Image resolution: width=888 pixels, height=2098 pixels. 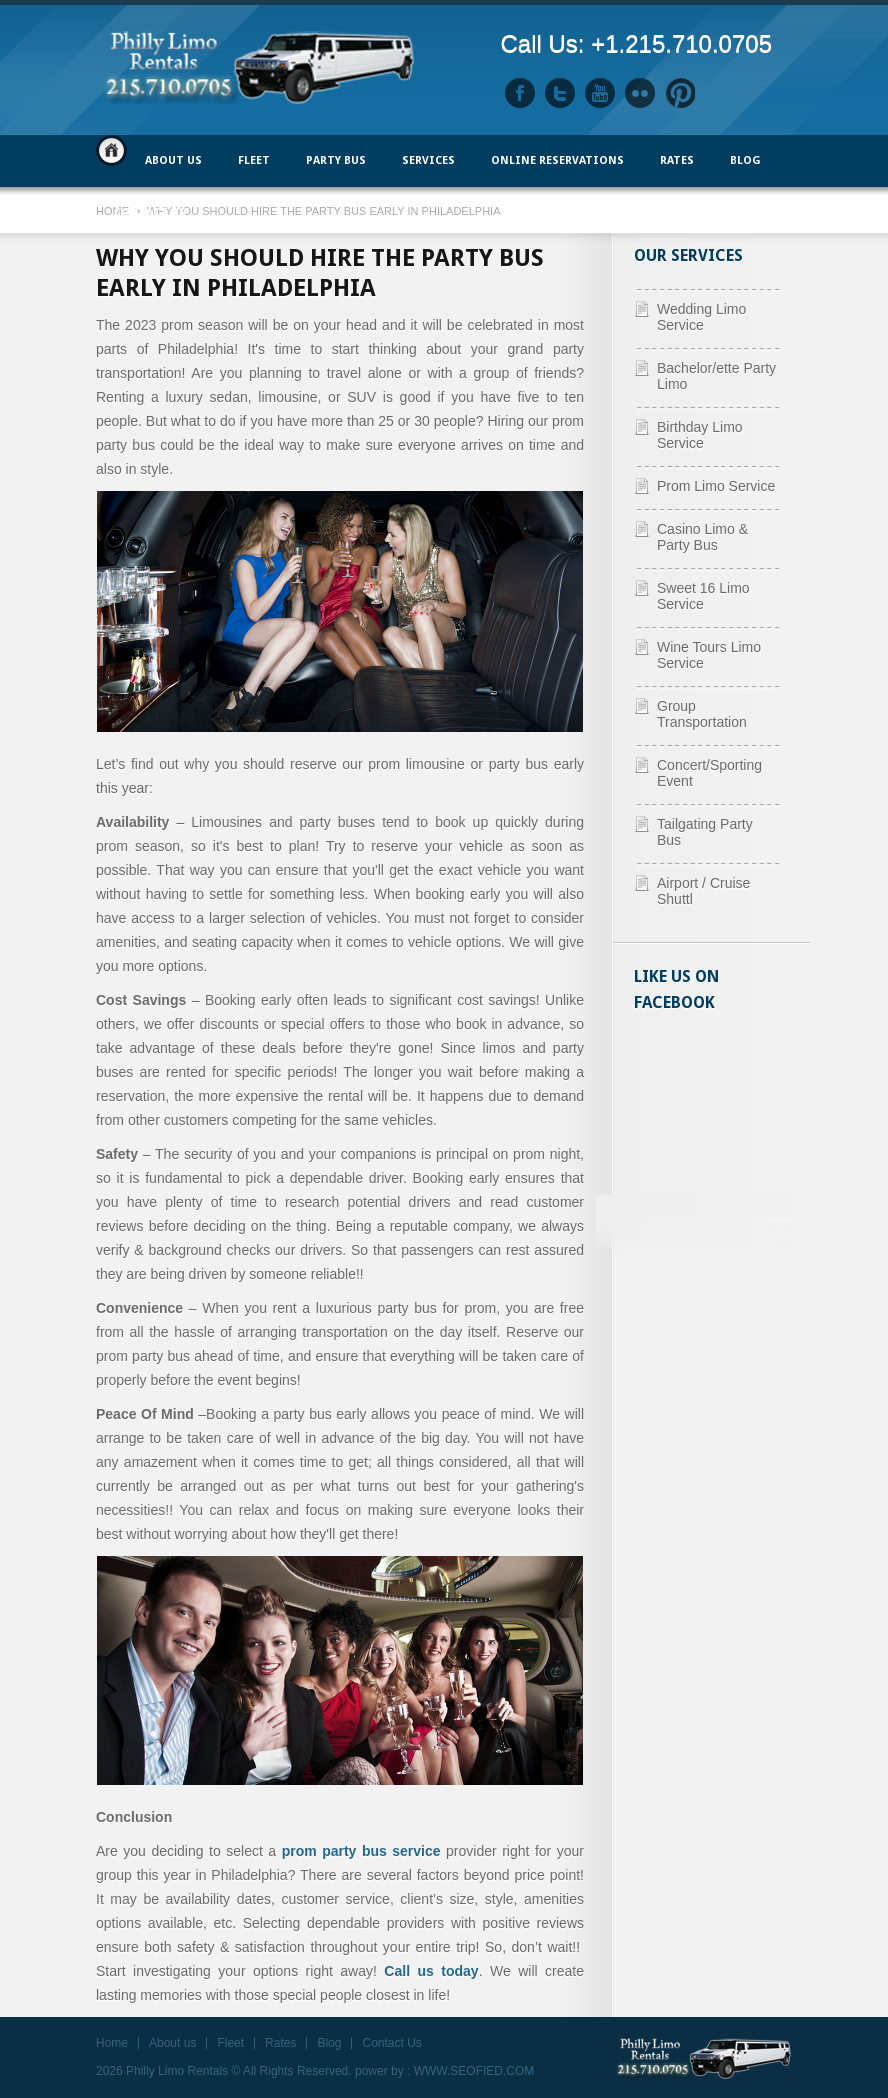 I want to click on Wine Tours Limo Service, so click(x=709, y=655).